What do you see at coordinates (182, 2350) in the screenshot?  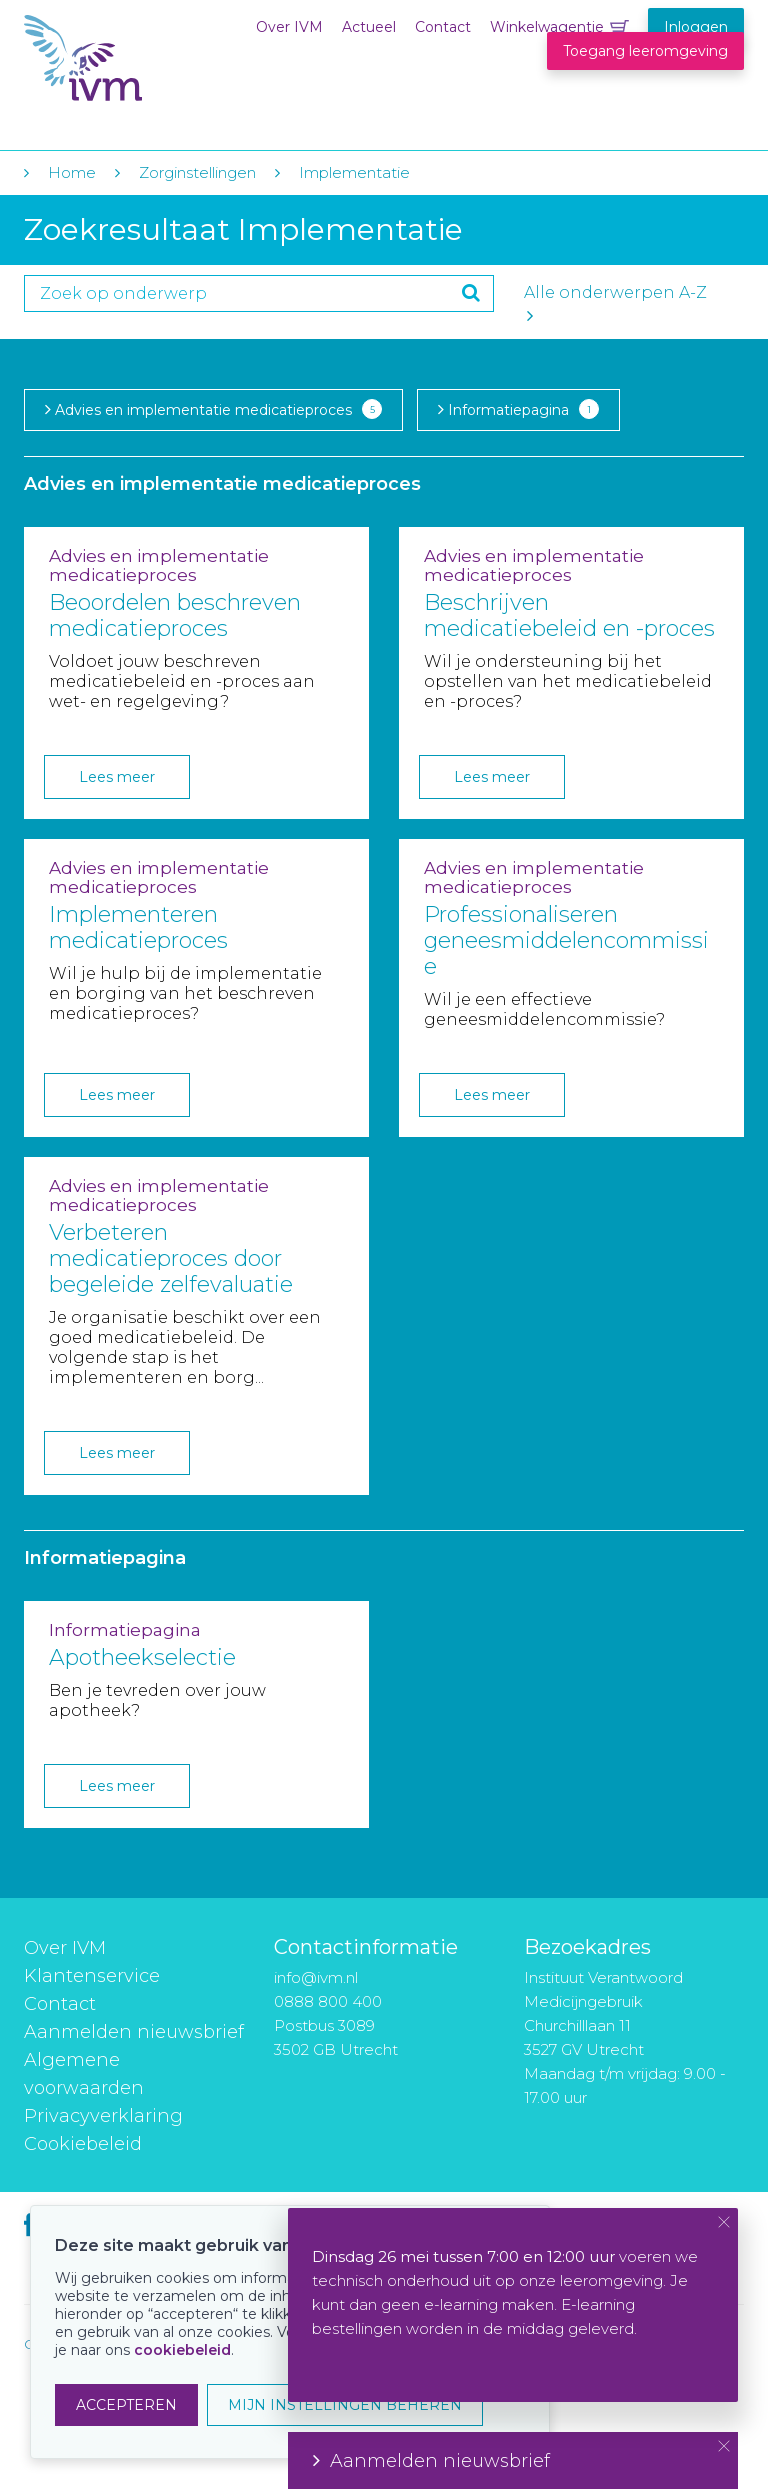 I see `cookiebeleid` at bounding box center [182, 2350].